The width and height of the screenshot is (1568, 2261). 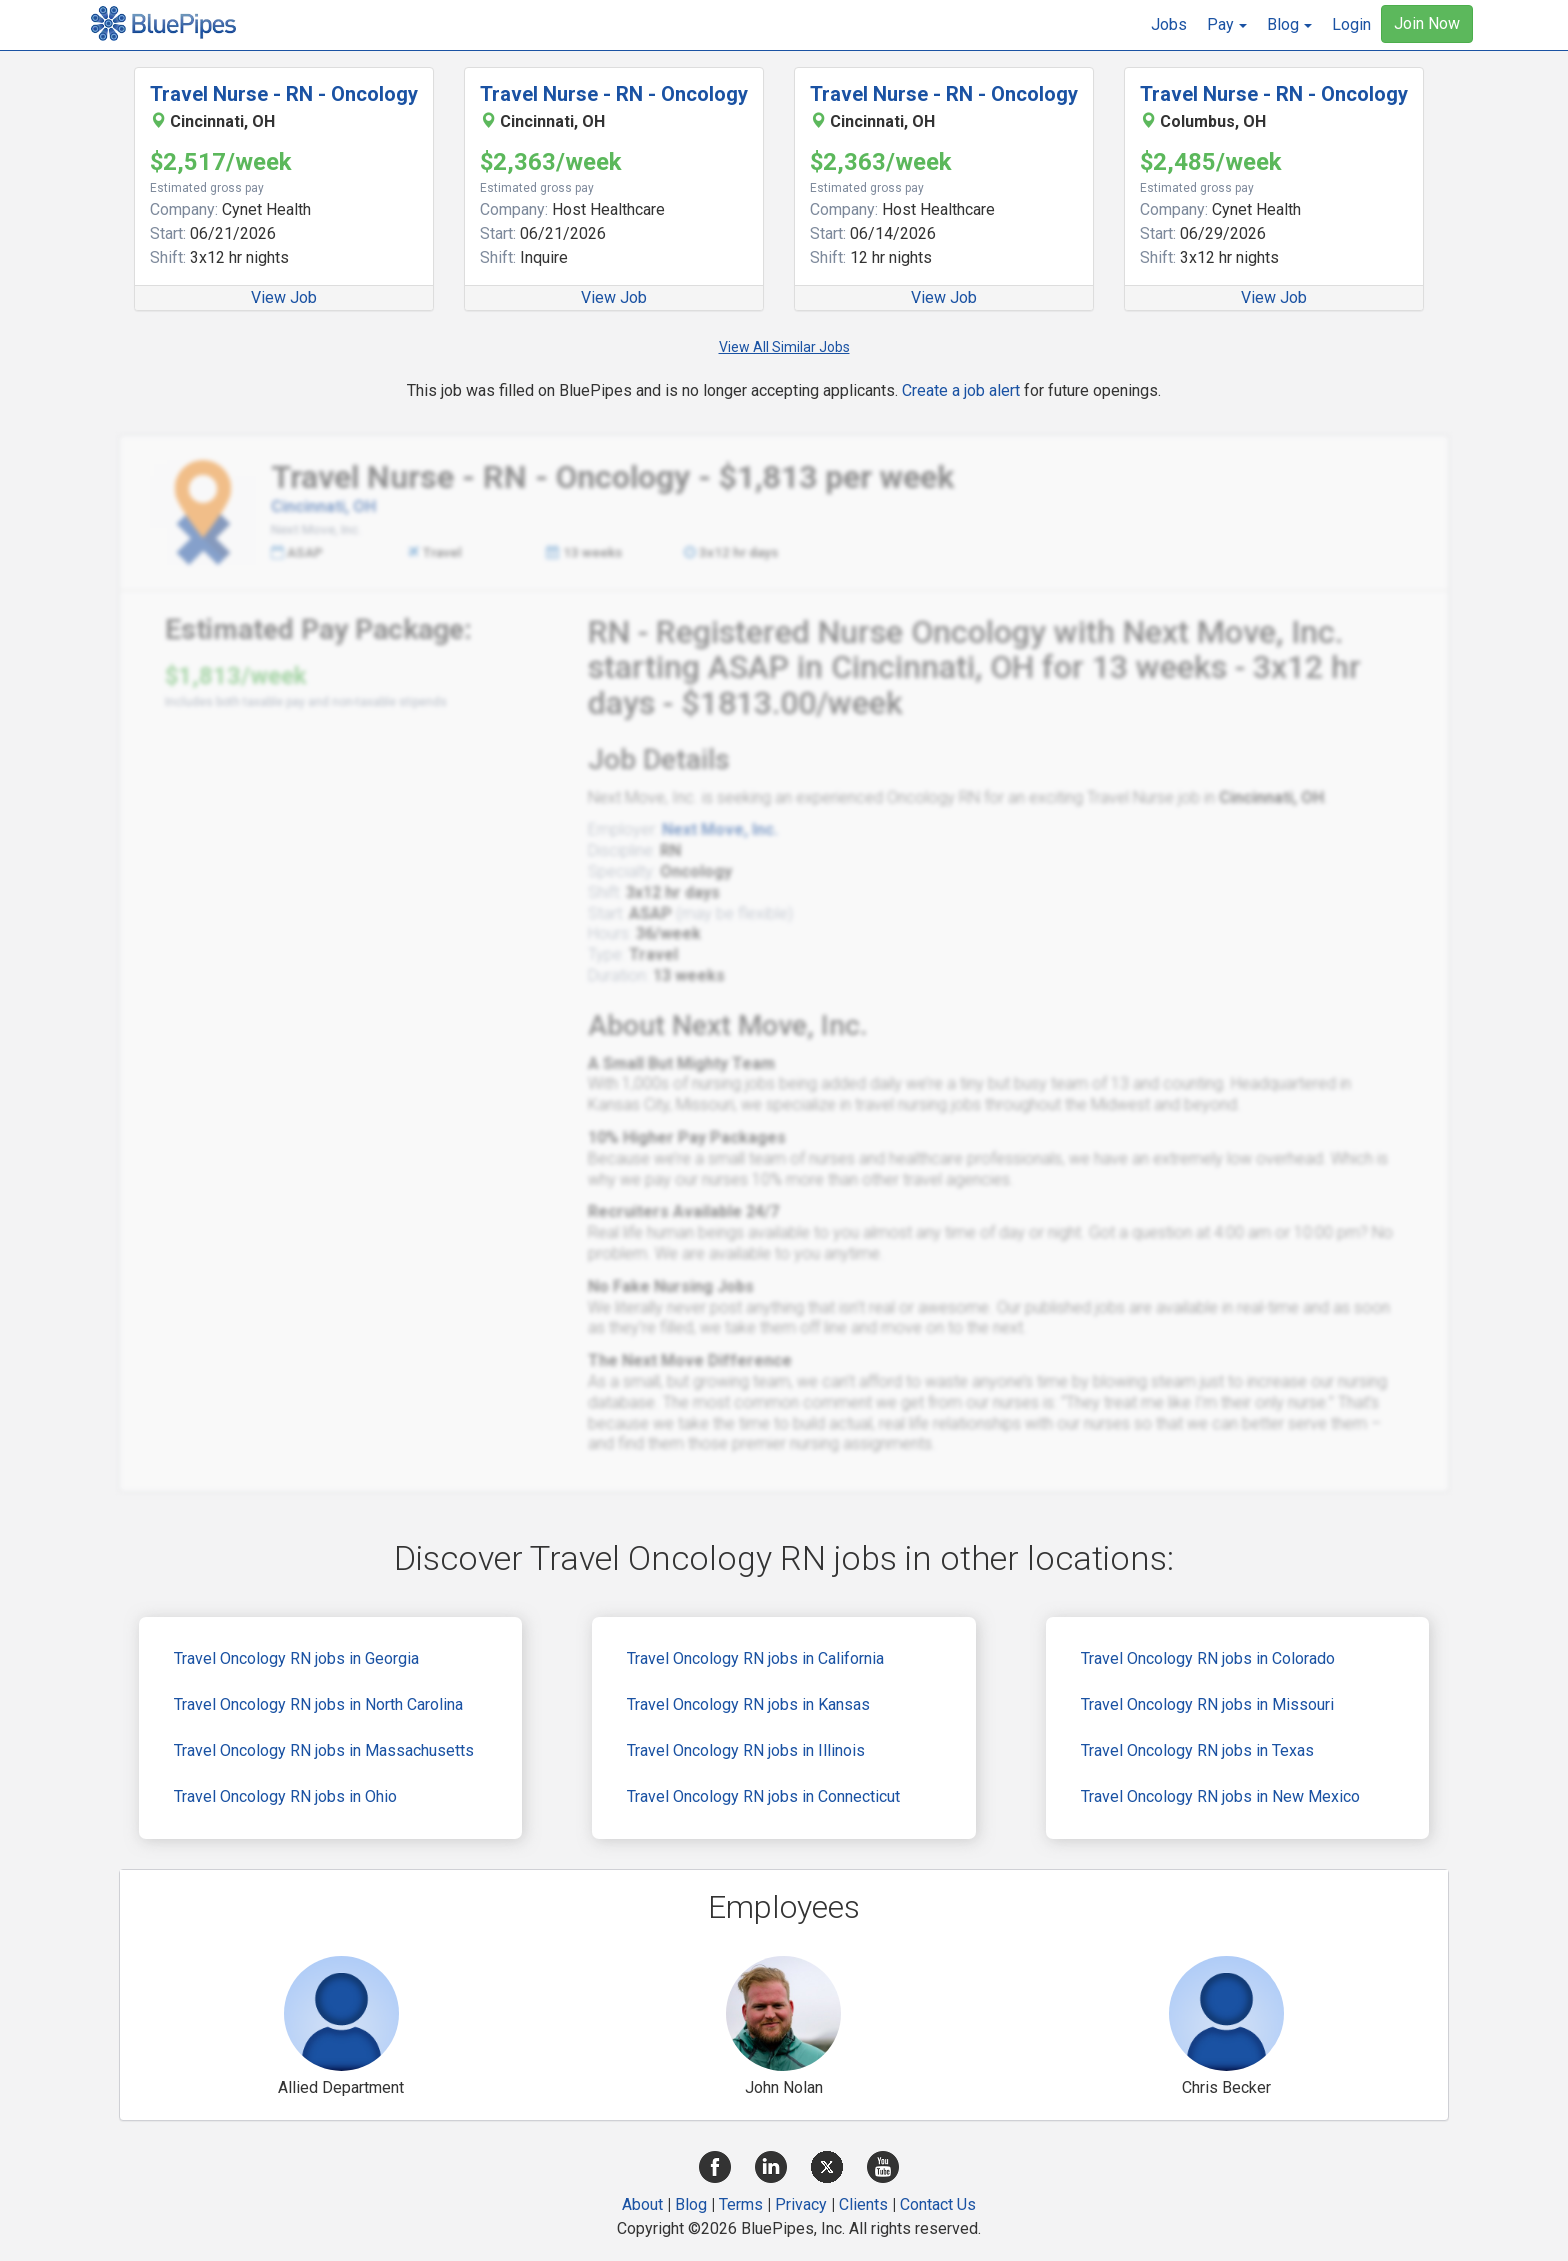 What do you see at coordinates (296, 1658) in the screenshot?
I see `Travel Oncology RN jobs in Georgia` at bounding box center [296, 1658].